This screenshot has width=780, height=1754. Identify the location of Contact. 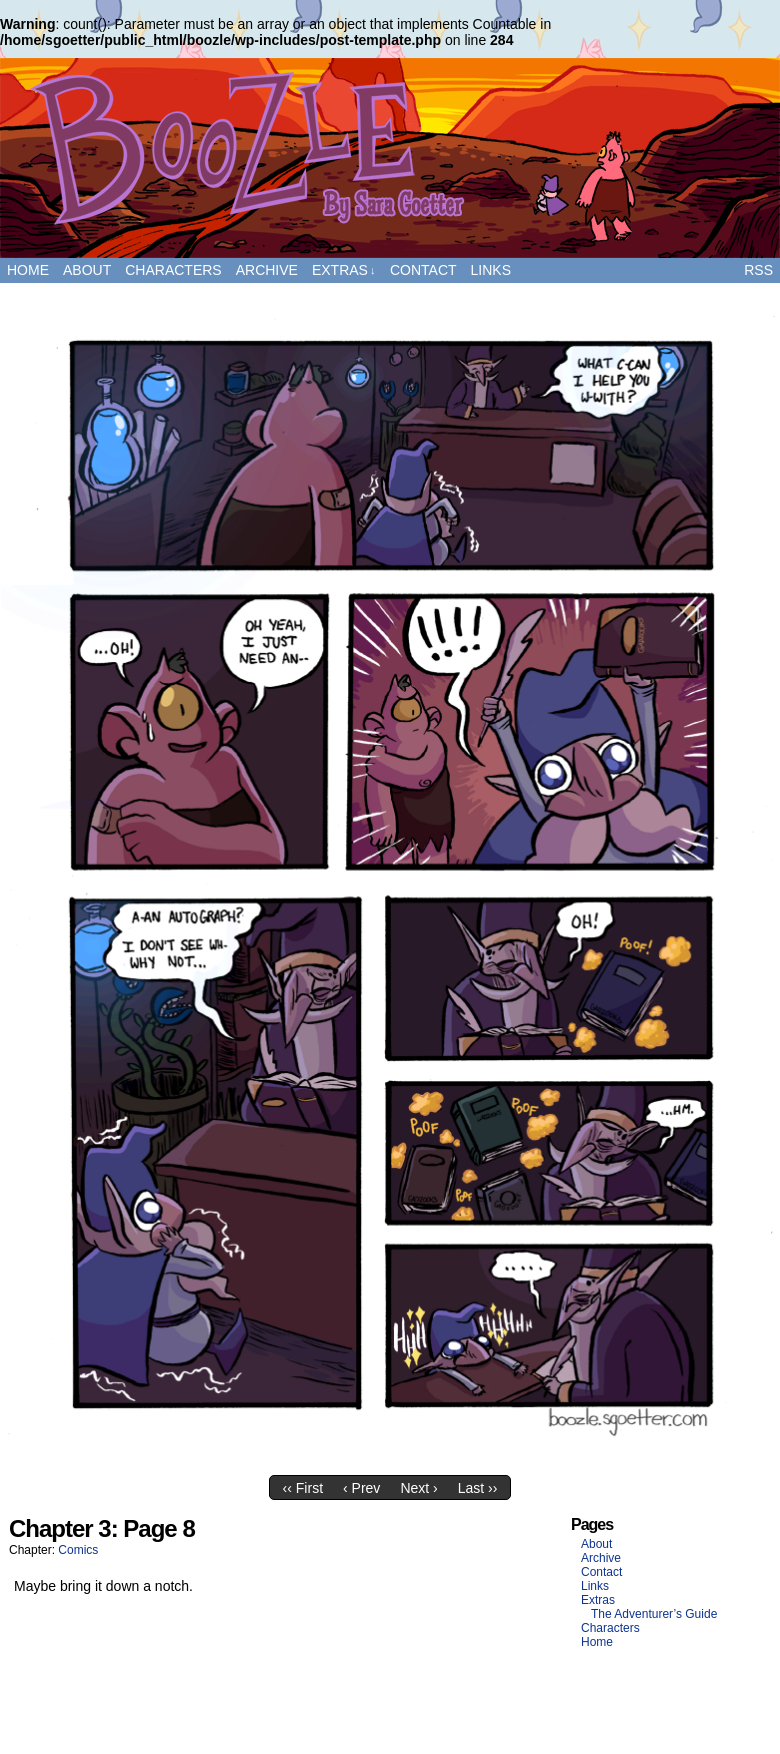
(423, 270).